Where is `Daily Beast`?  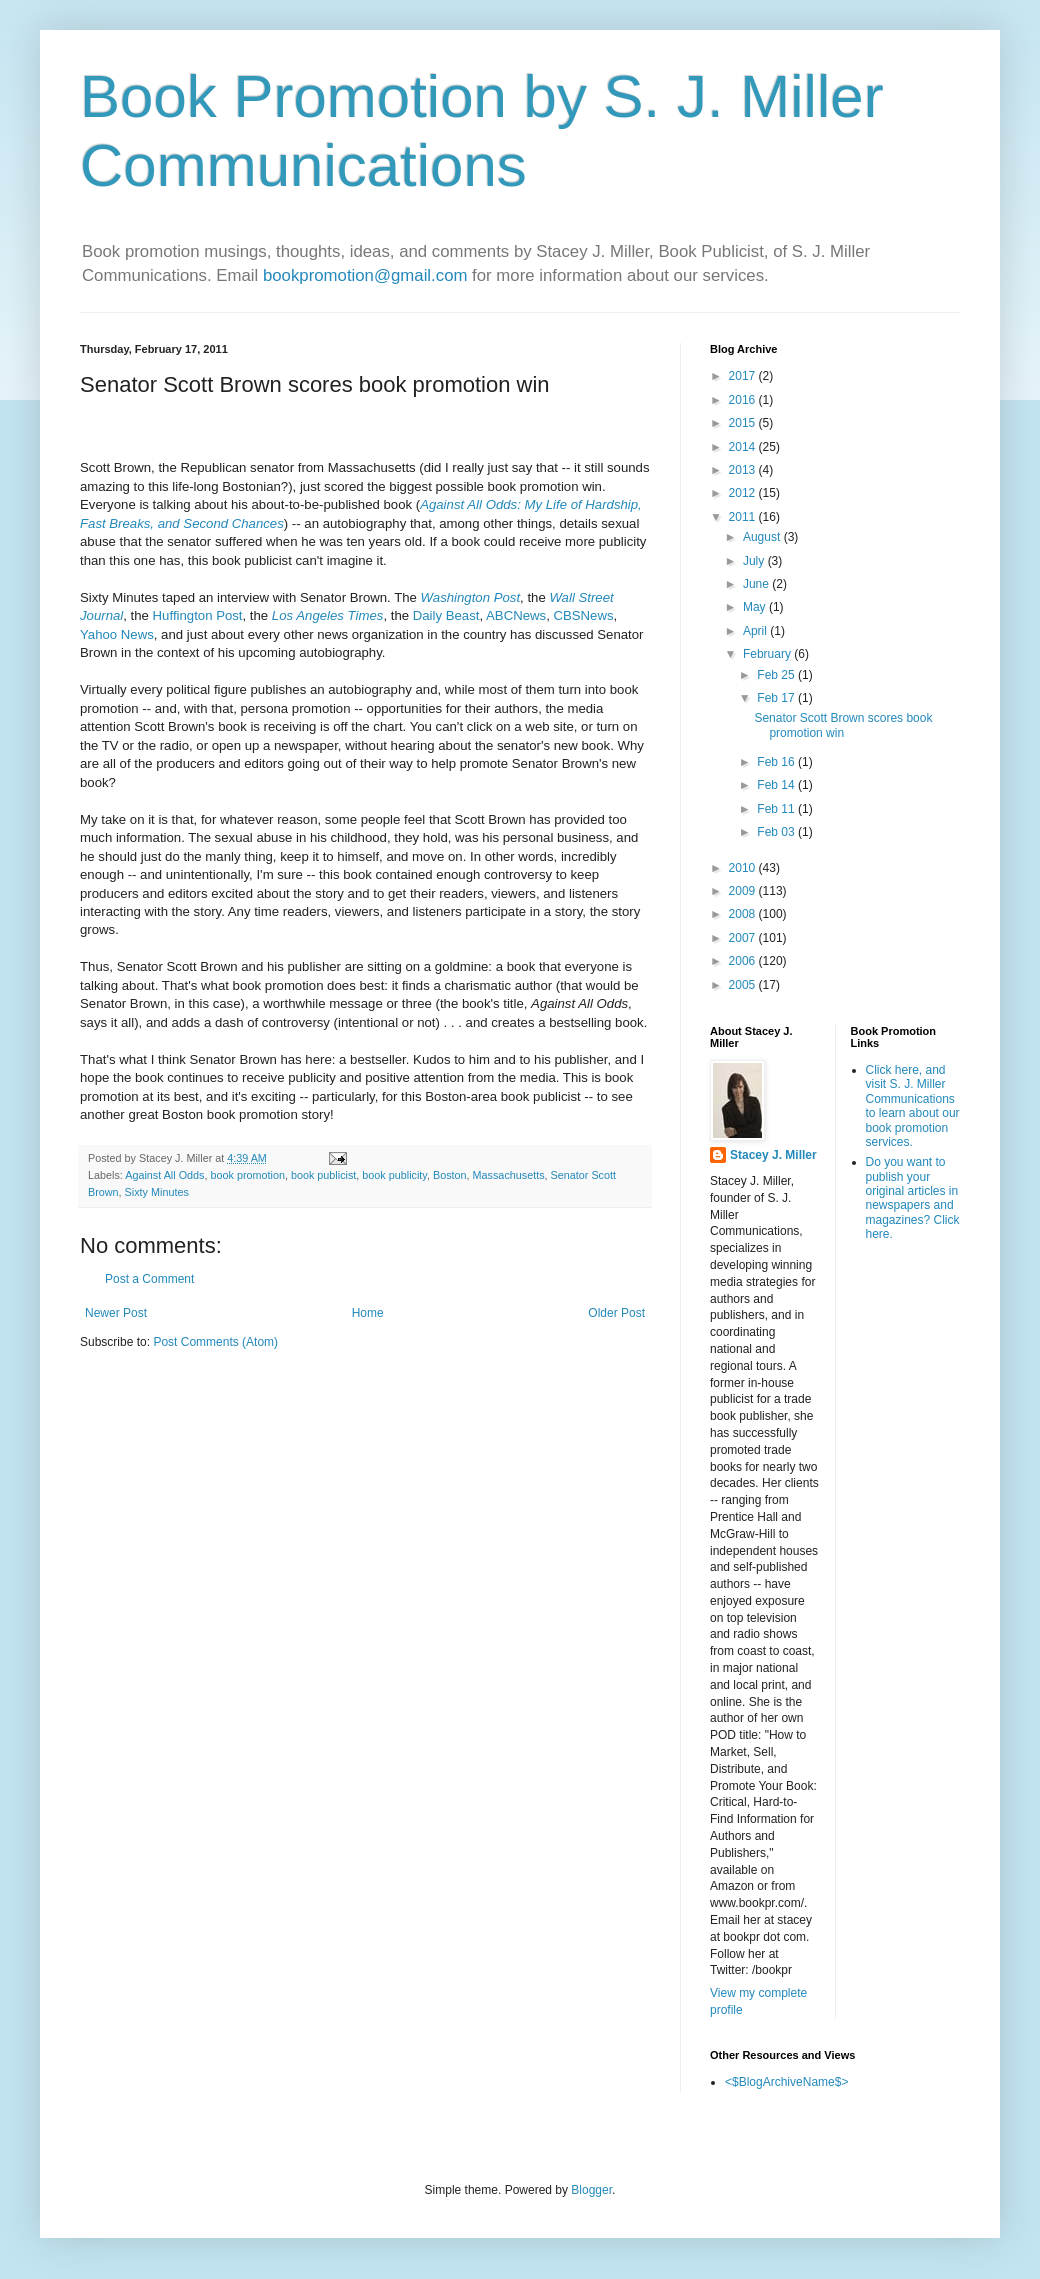
Daily Beast is located at coordinates (446, 615).